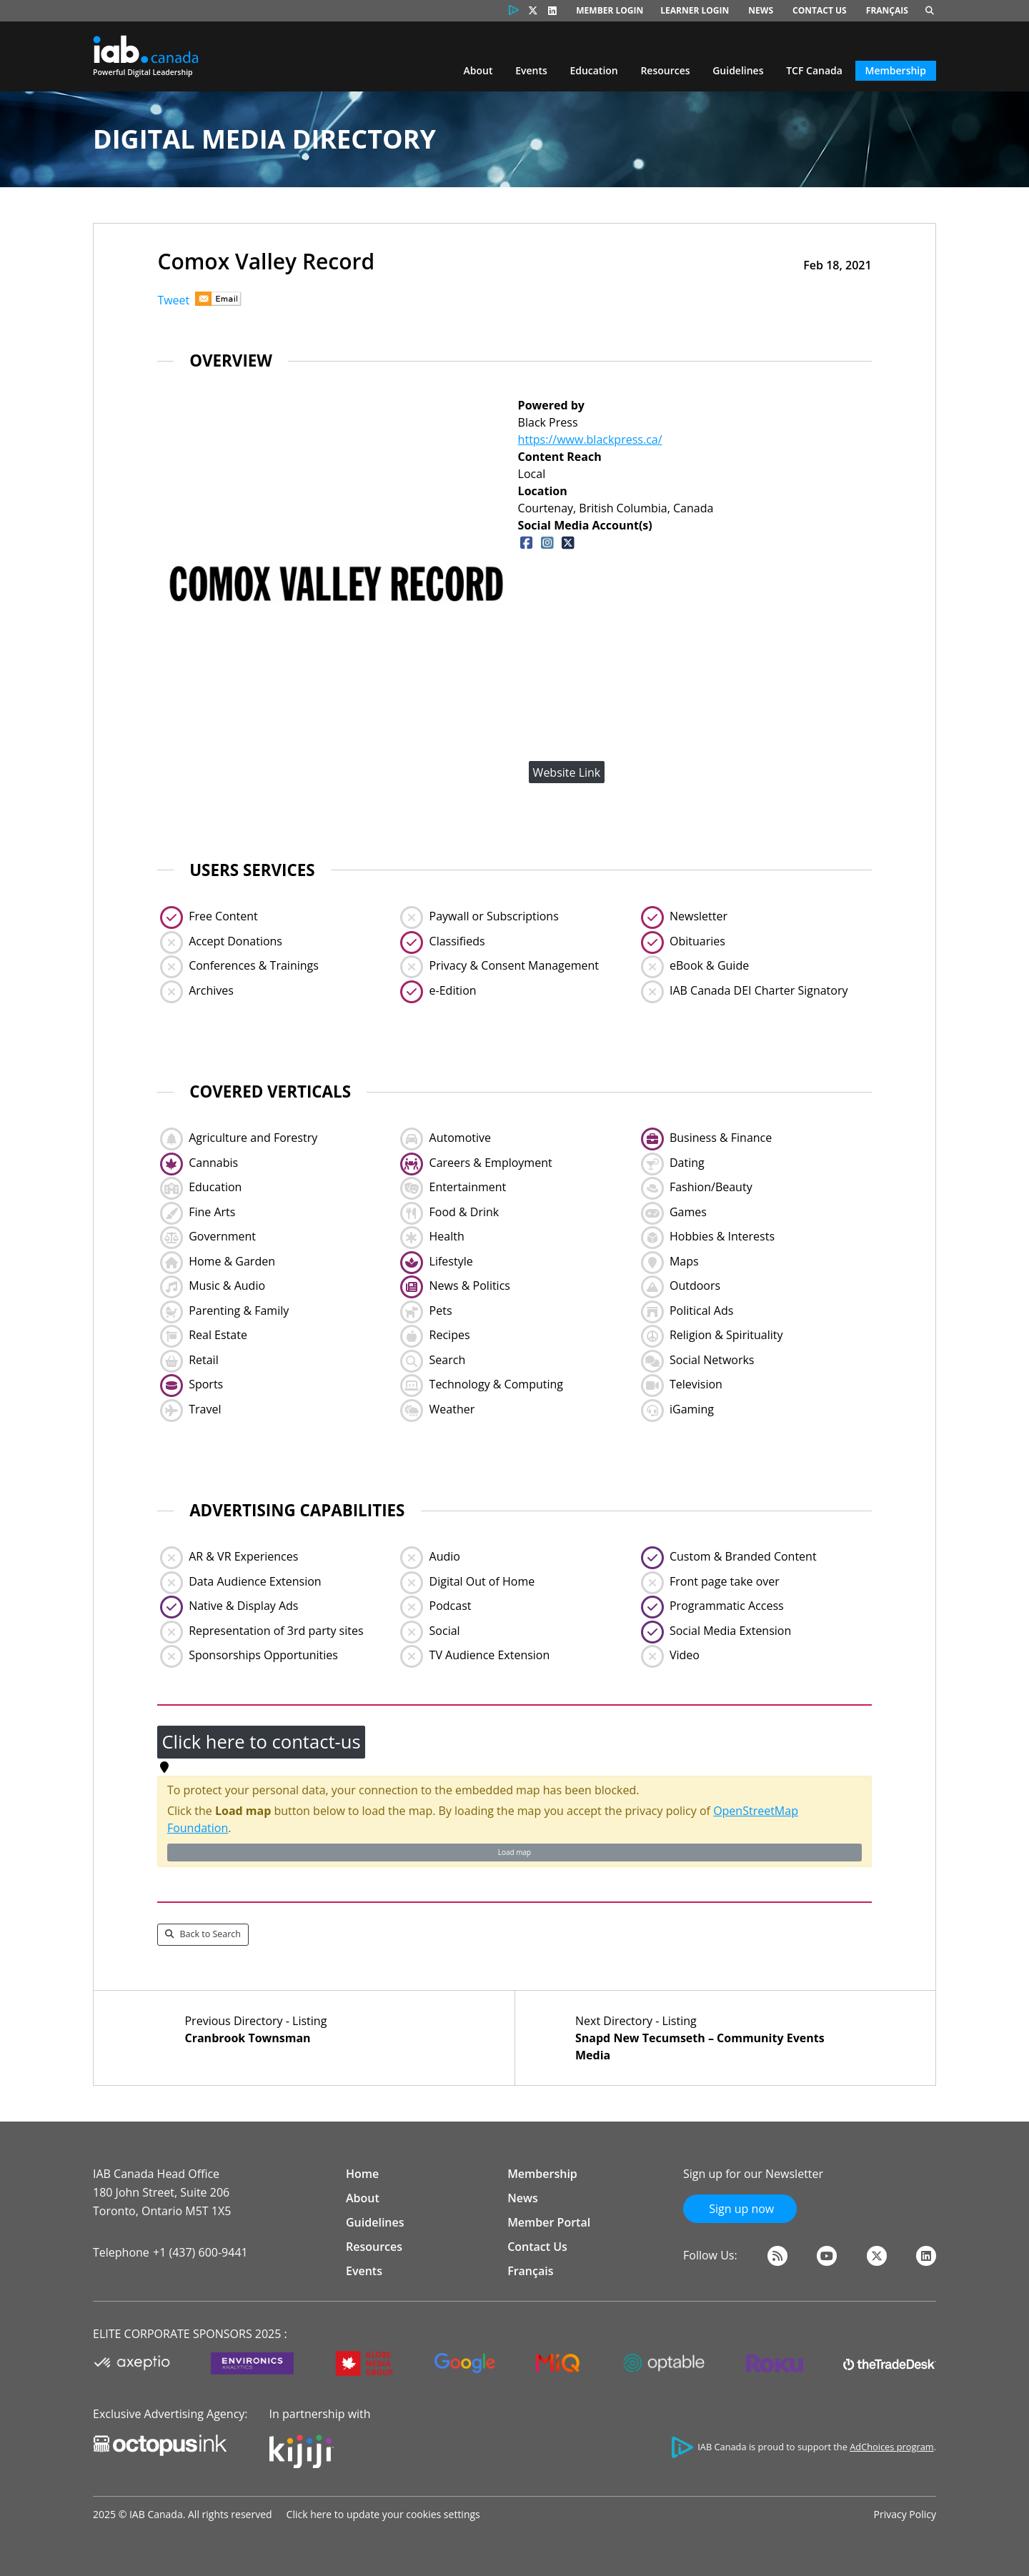 Image resolution: width=1029 pixels, height=2576 pixels. What do you see at coordinates (887, 10) in the screenshot?
I see `Français` at bounding box center [887, 10].